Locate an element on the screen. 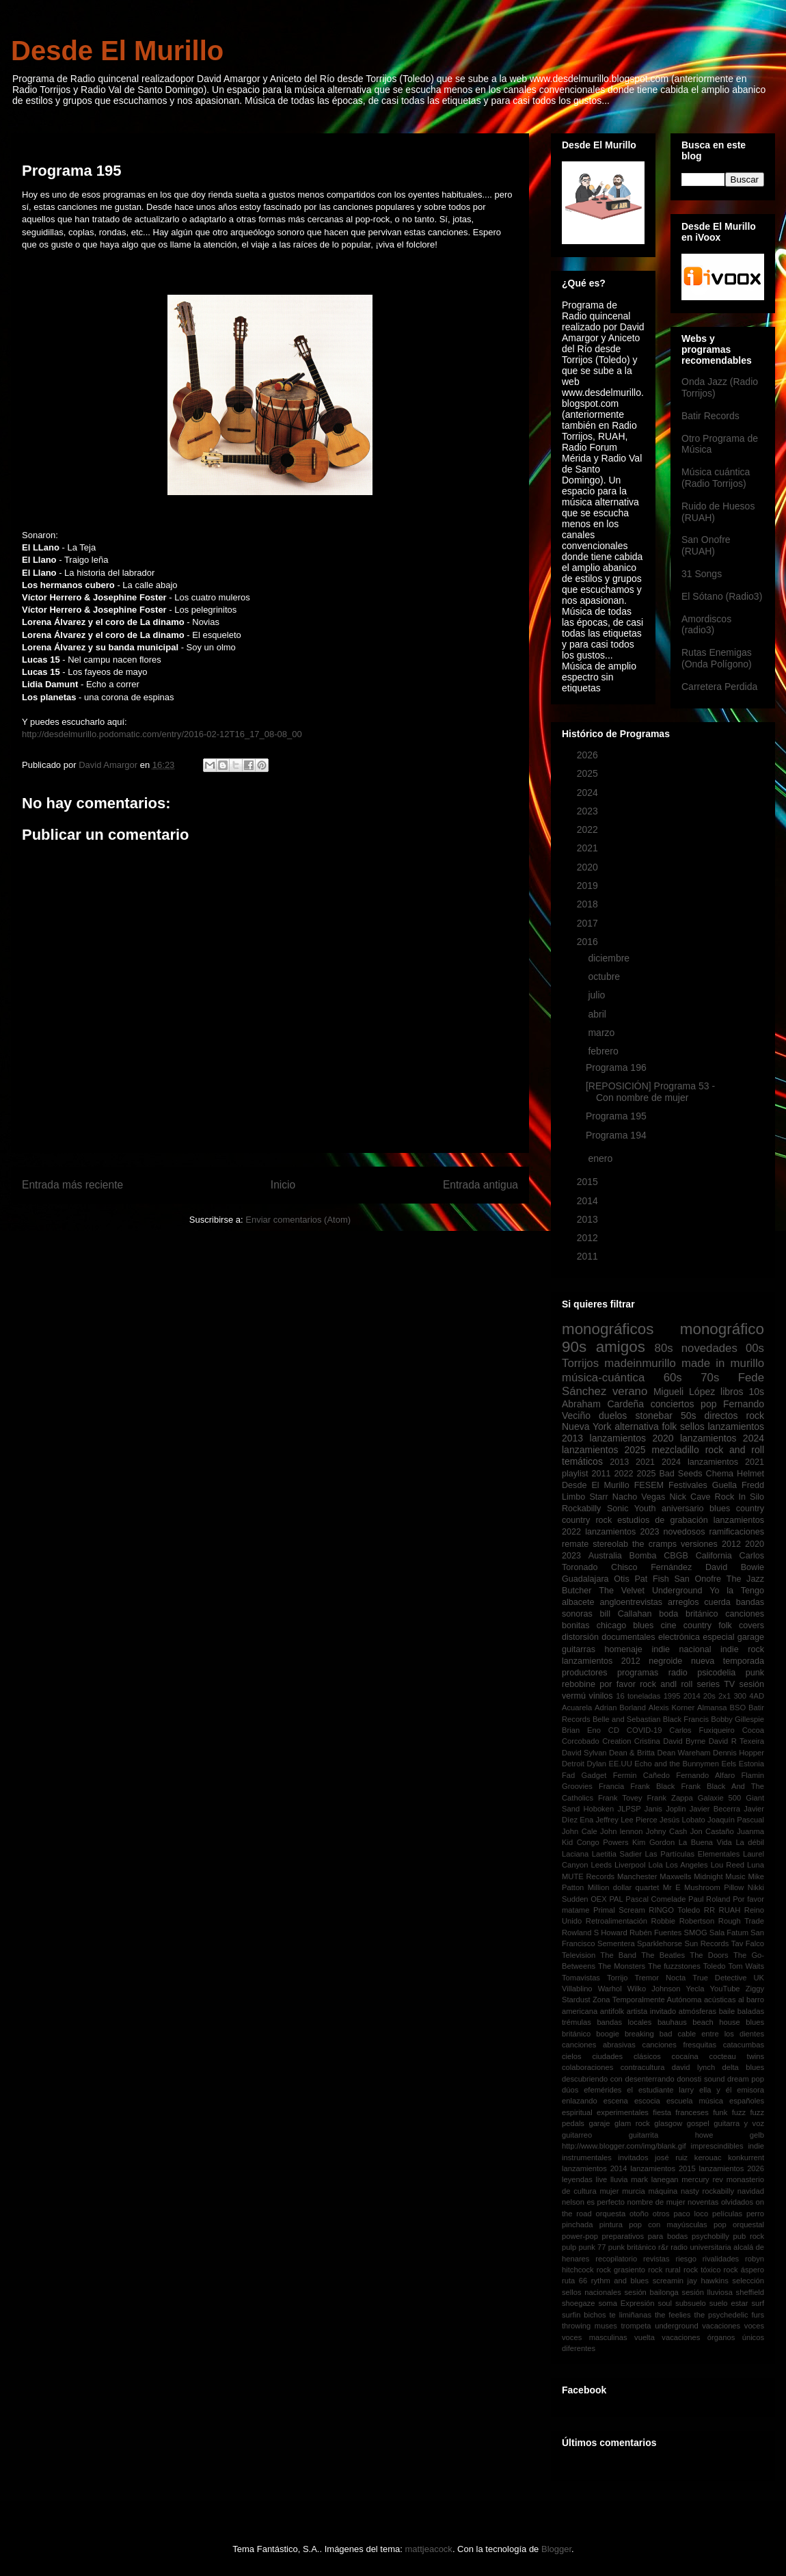 The width and height of the screenshot is (786, 2576). Maxwells is located at coordinates (675, 1876).